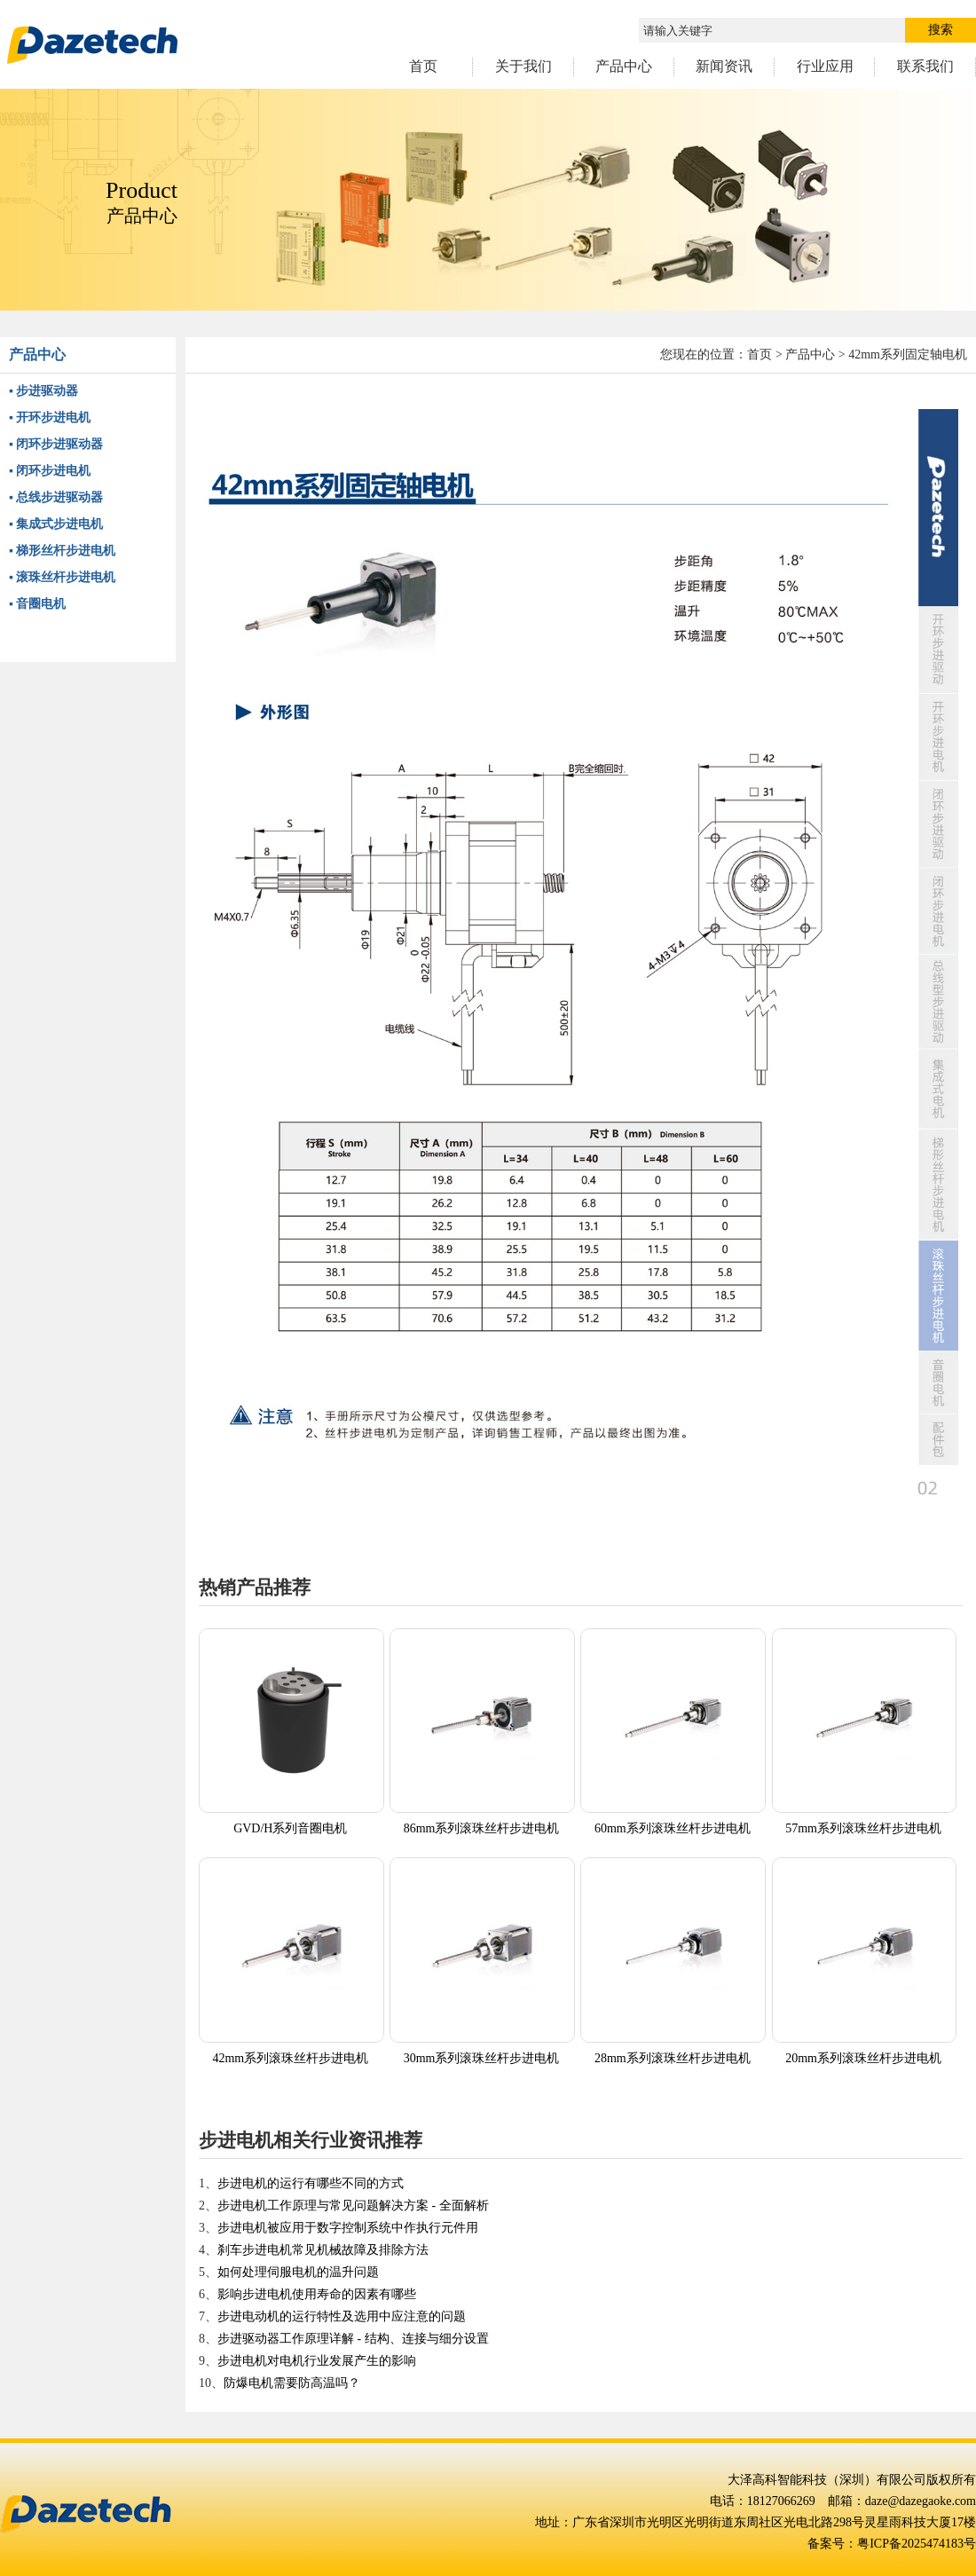 This screenshot has height=2576, width=976. Describe the element at coordinates (672, 2058) in the screenshot. I see `28mm系列滚珠丝杆步进电机` at that location.